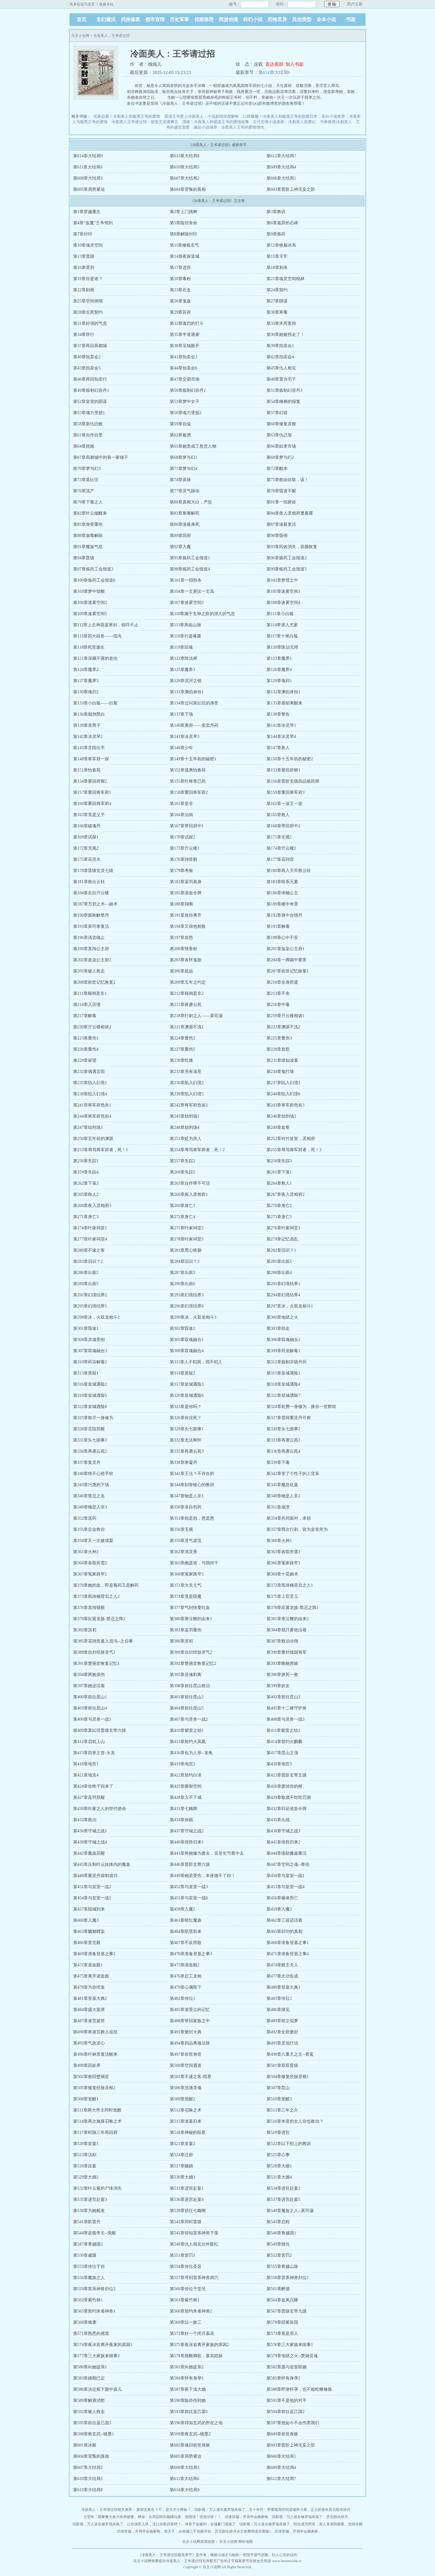 Image resolution: width=435 pixels, height=2576 pixels. Describe the element at coordinates (278, 993) in the screenshot. I see `第213章不舍` at that location.